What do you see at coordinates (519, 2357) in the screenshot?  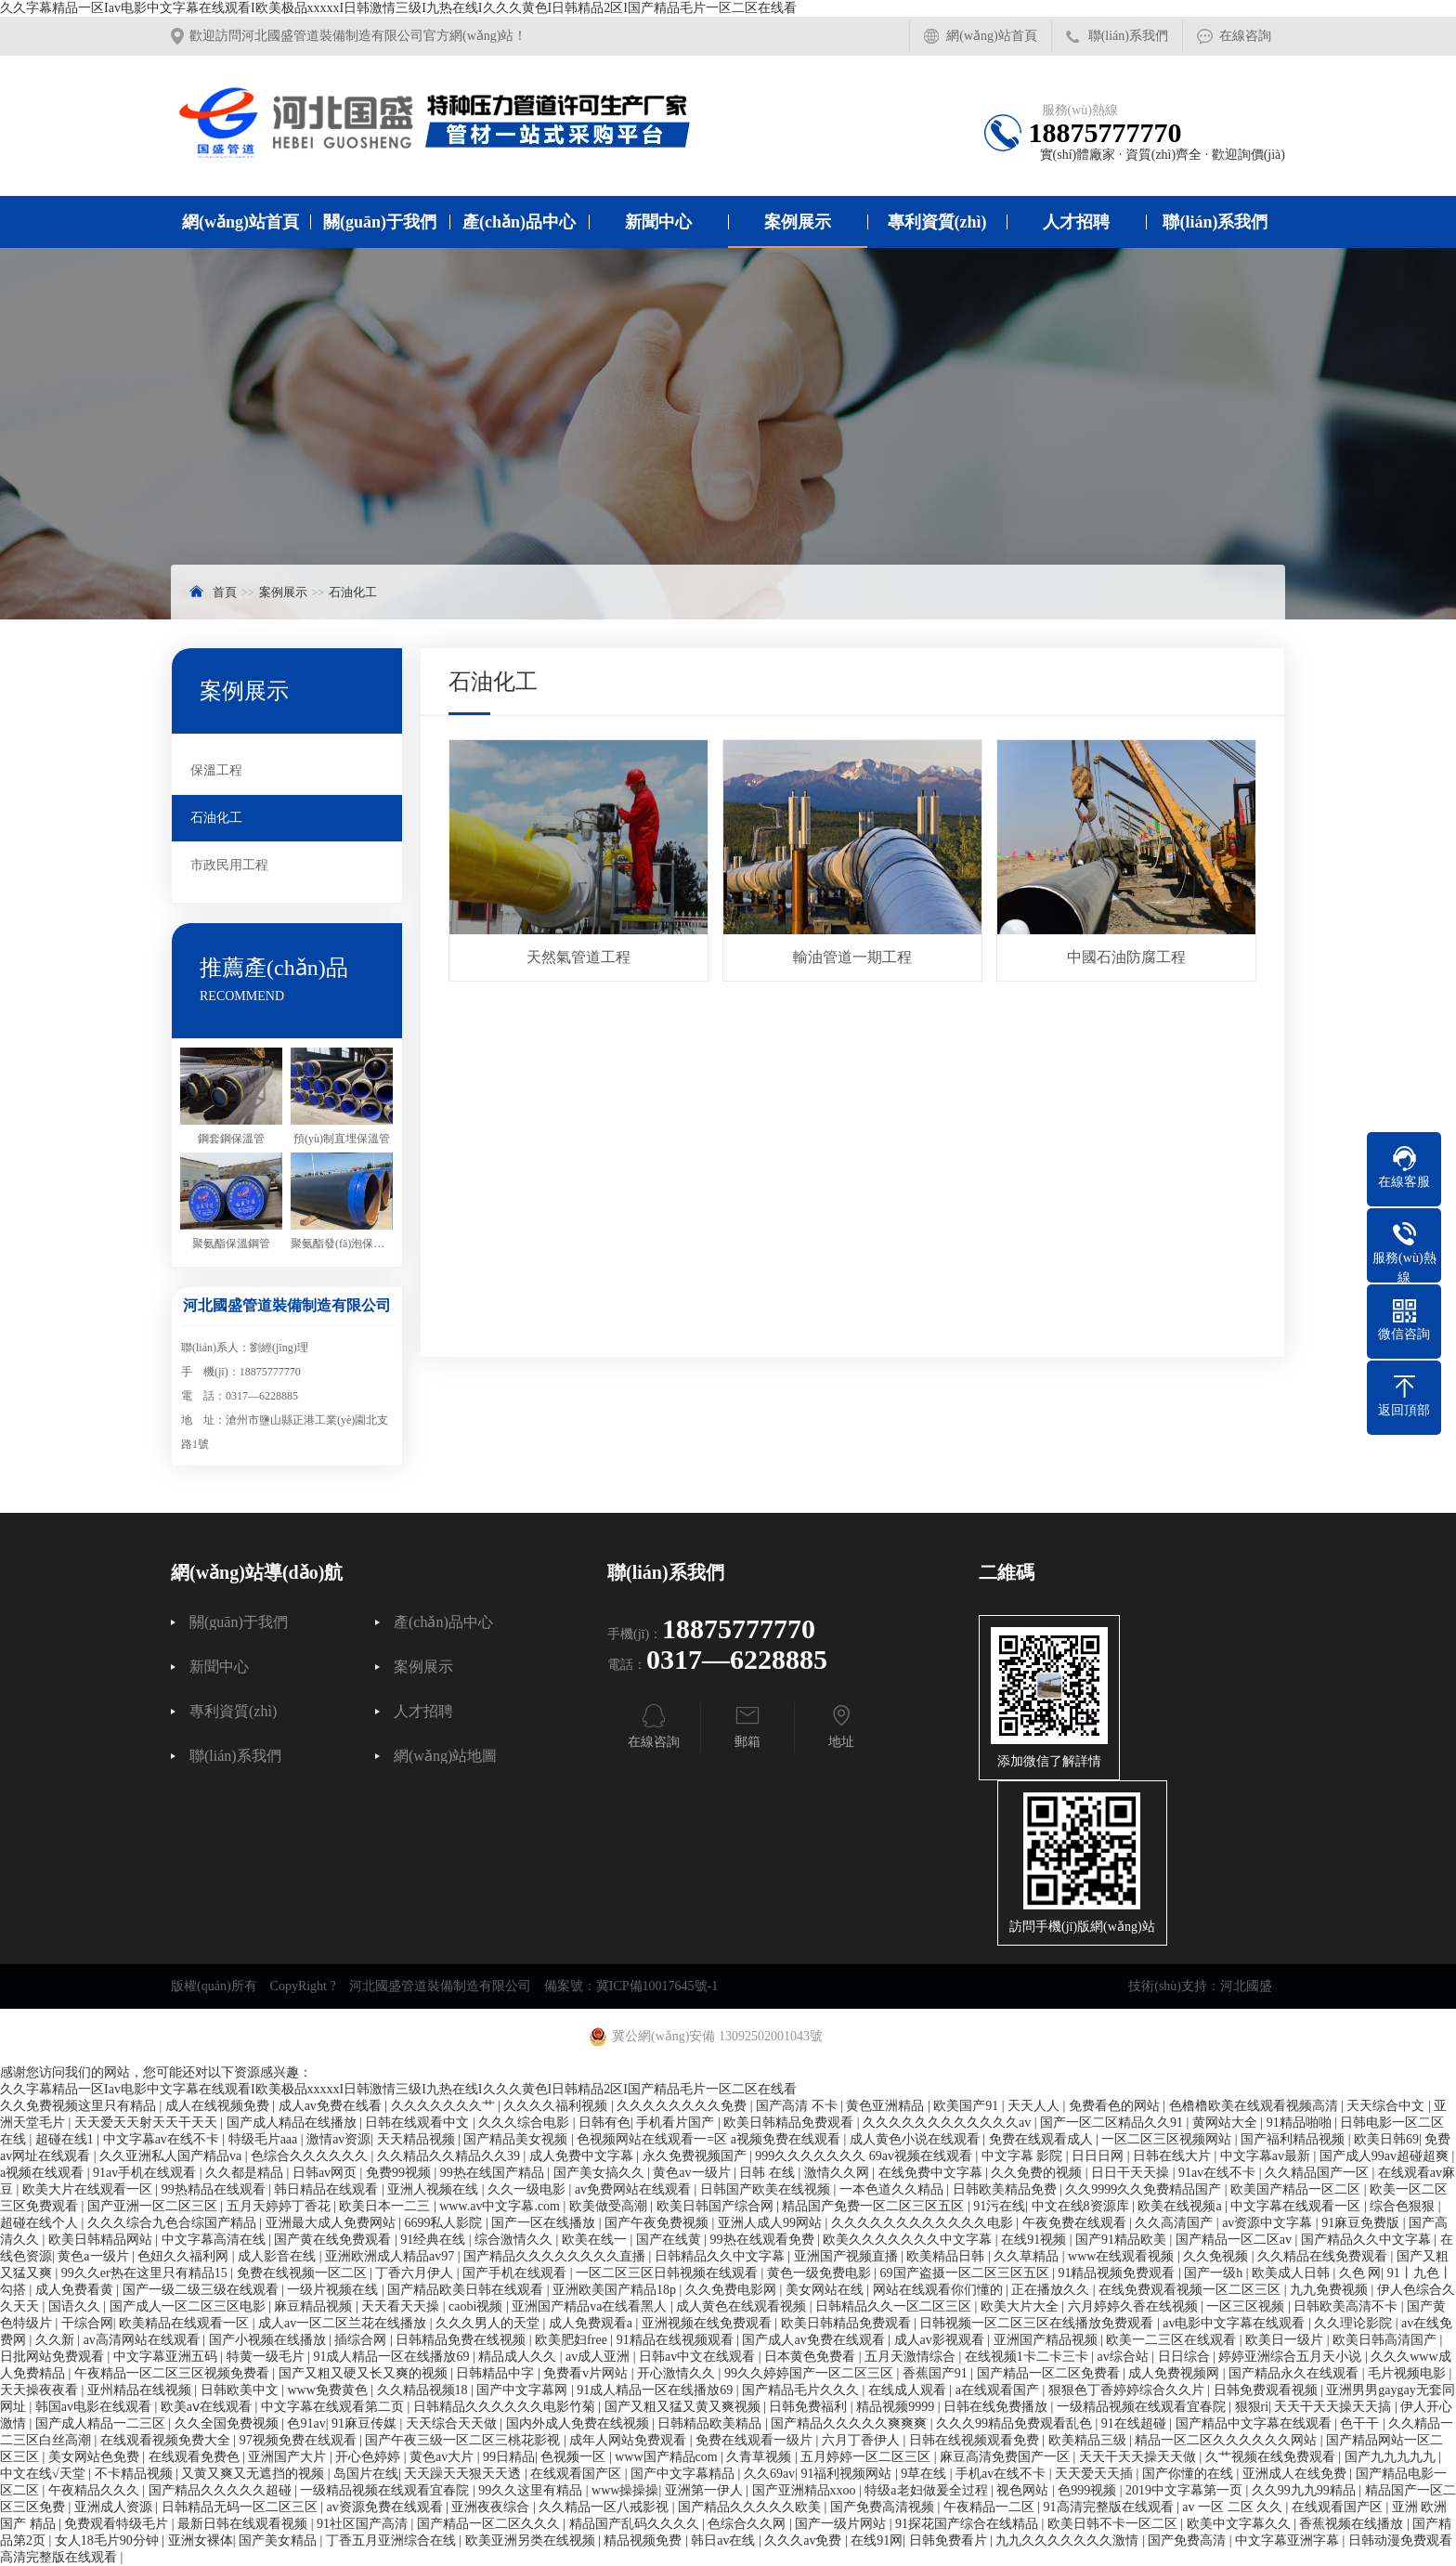 I see `精品成人久久` at bounding box center [519, 2357].